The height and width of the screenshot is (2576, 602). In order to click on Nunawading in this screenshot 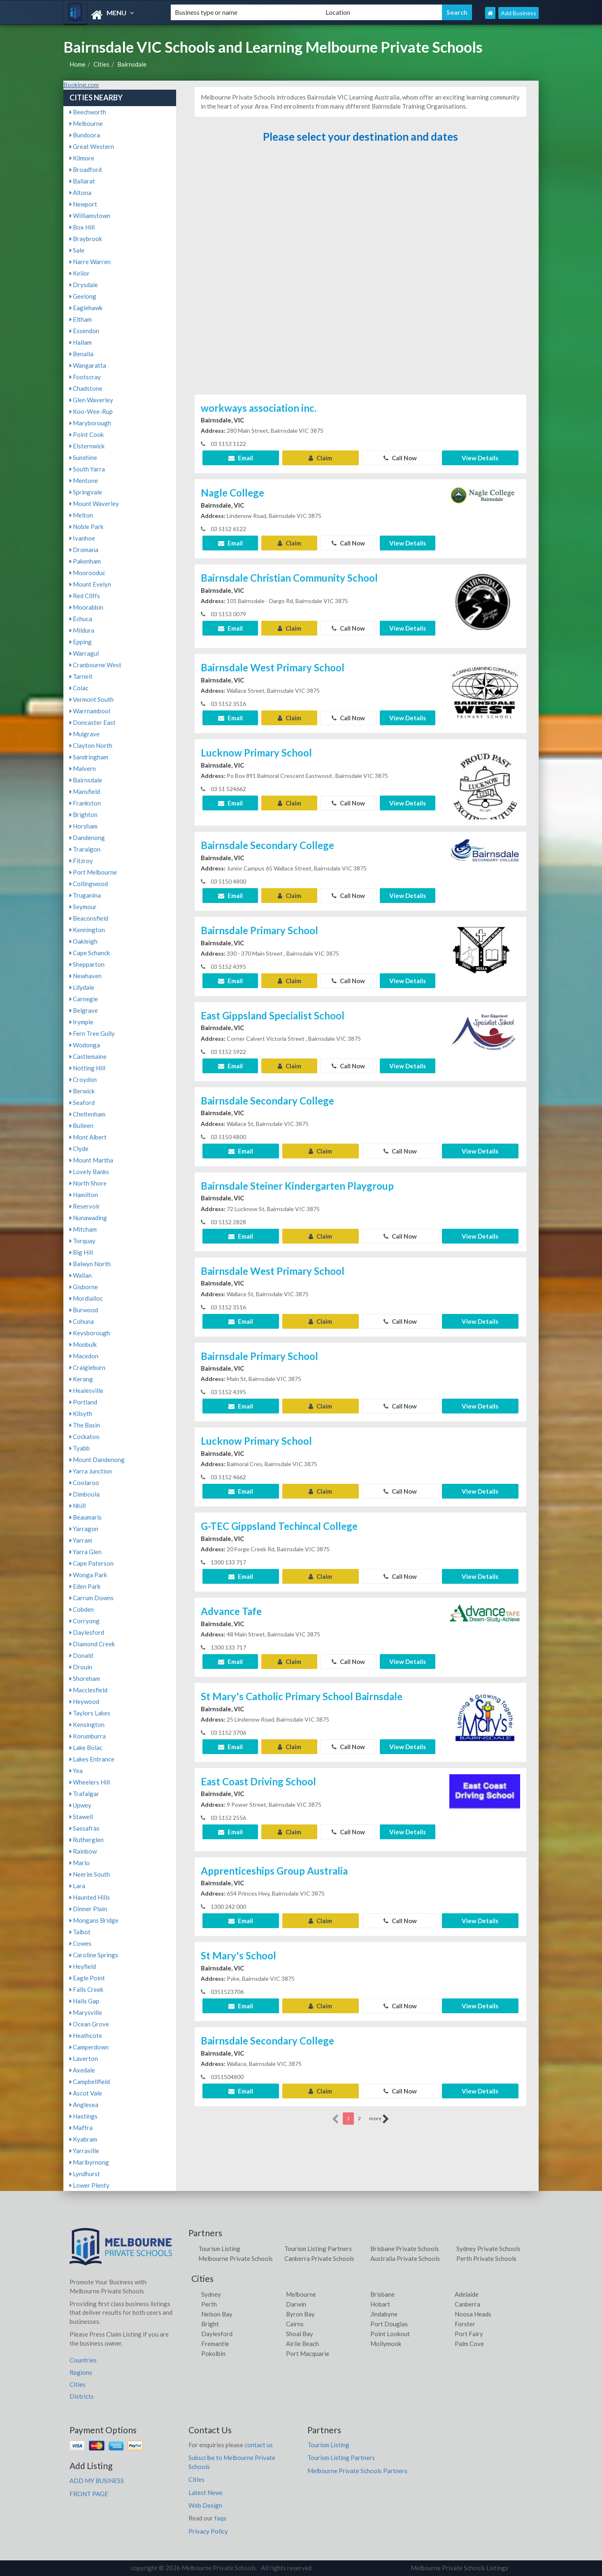, I will do `click(88, 1217)`.